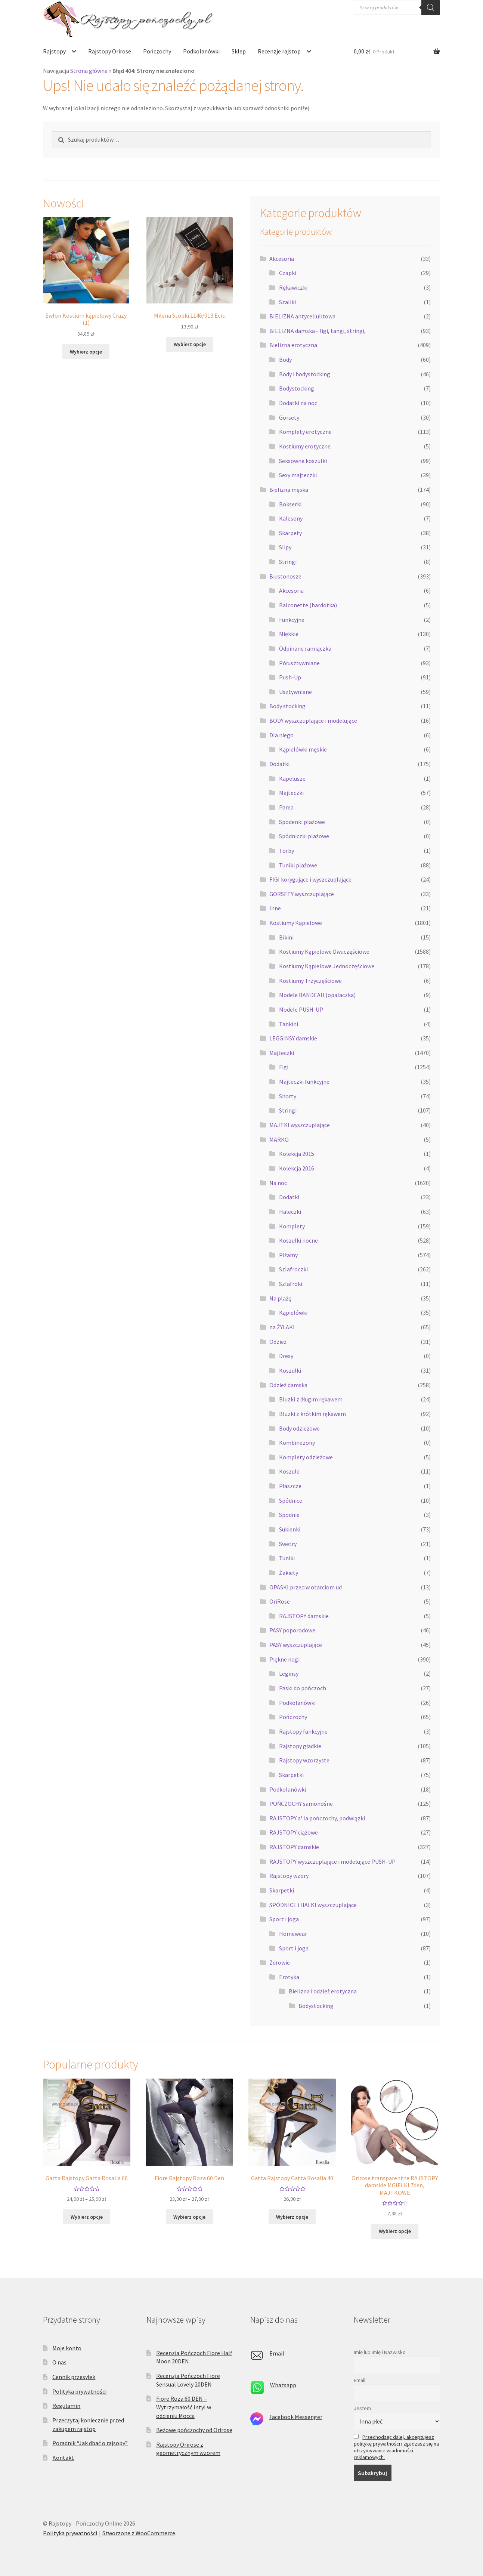 Image resolution: width=483 pixels, height=2576 pixels. Describe the element at coordinates (293, 1038) in the screenshot. I see `LEGGINSY damskie` at that location.